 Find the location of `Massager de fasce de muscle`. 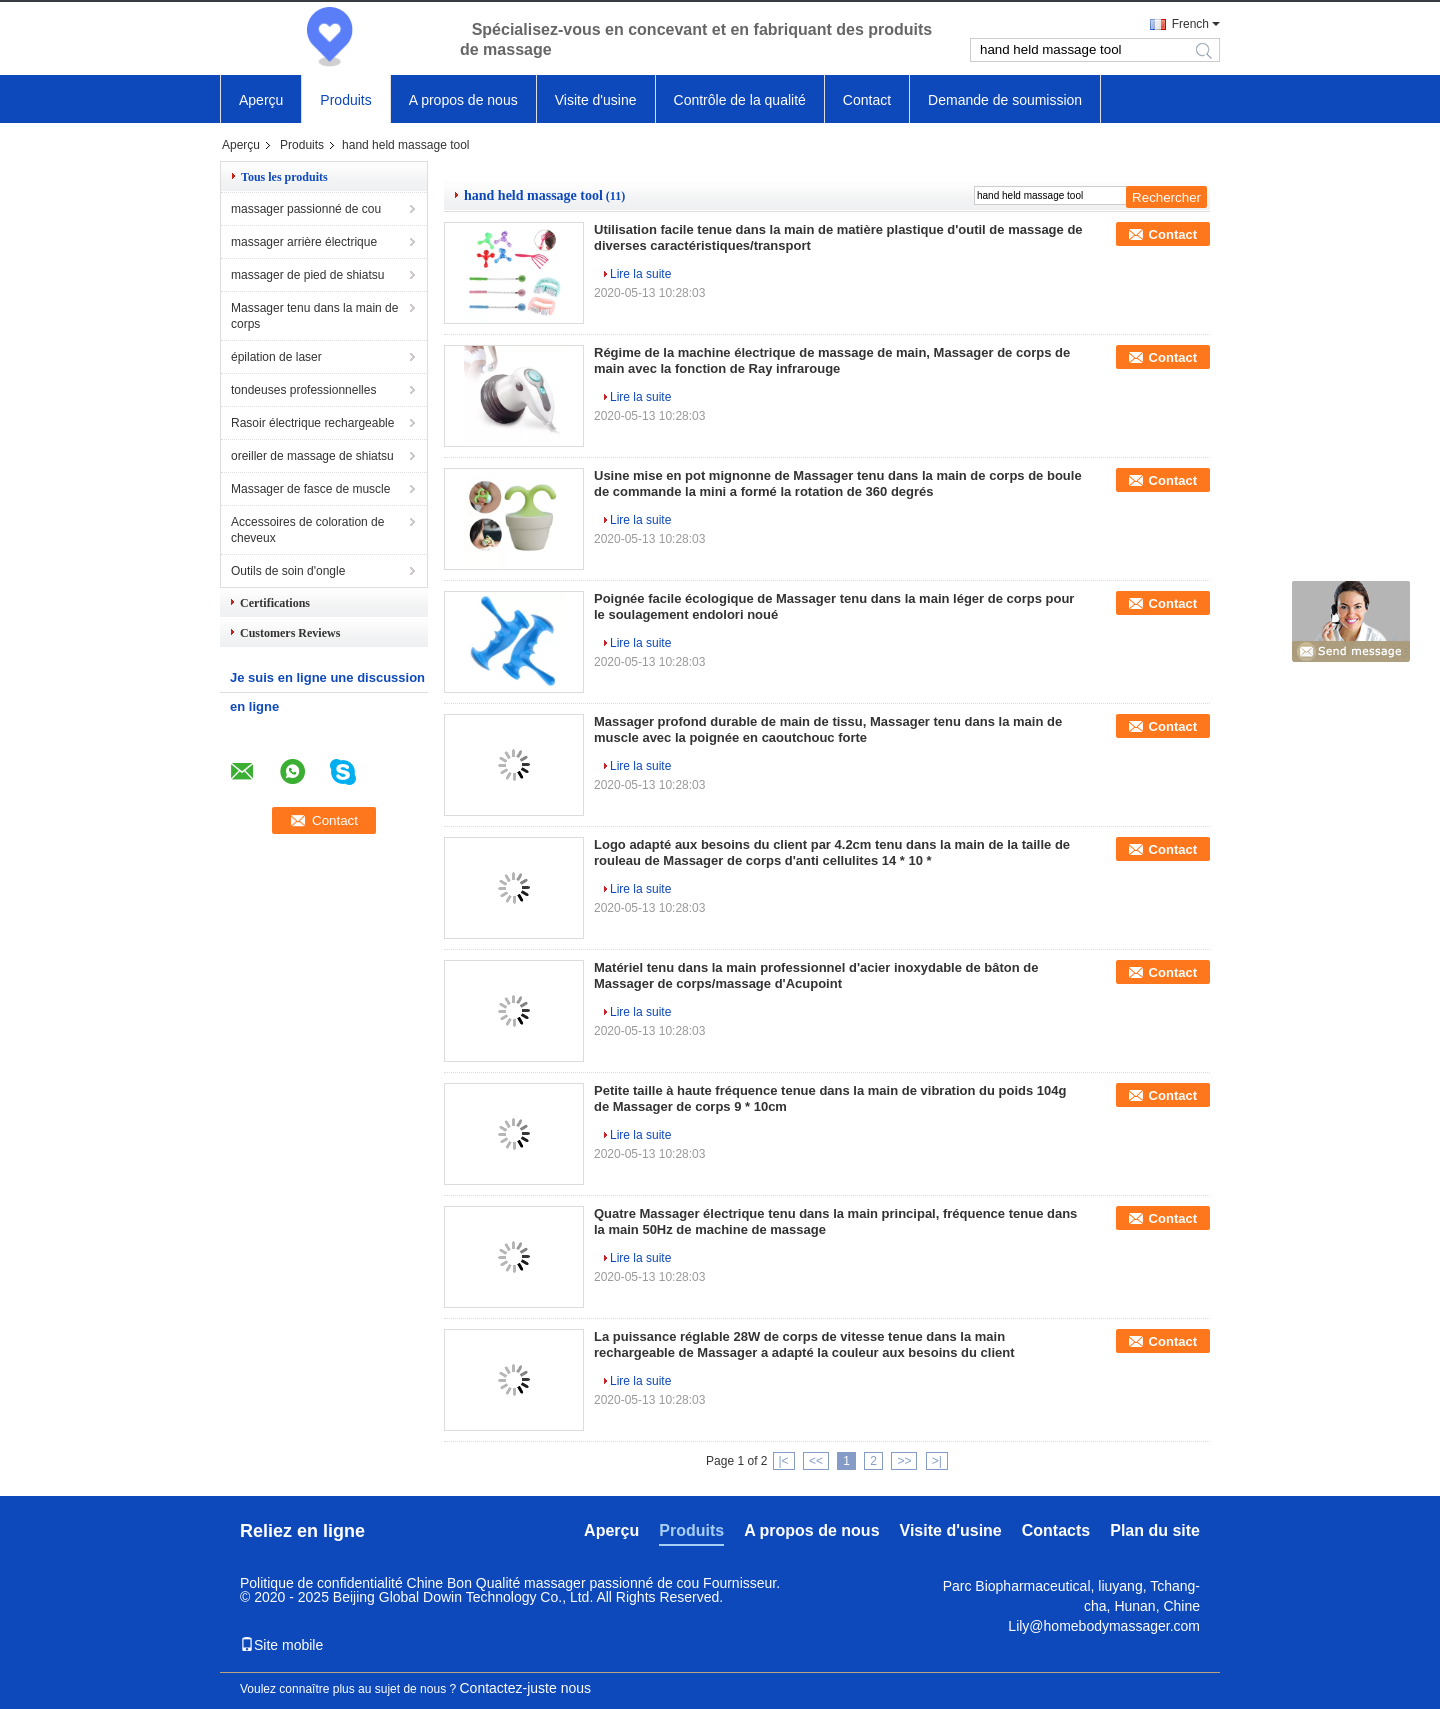

Massager de fasce de muscle is located at coordinates (310, 489).